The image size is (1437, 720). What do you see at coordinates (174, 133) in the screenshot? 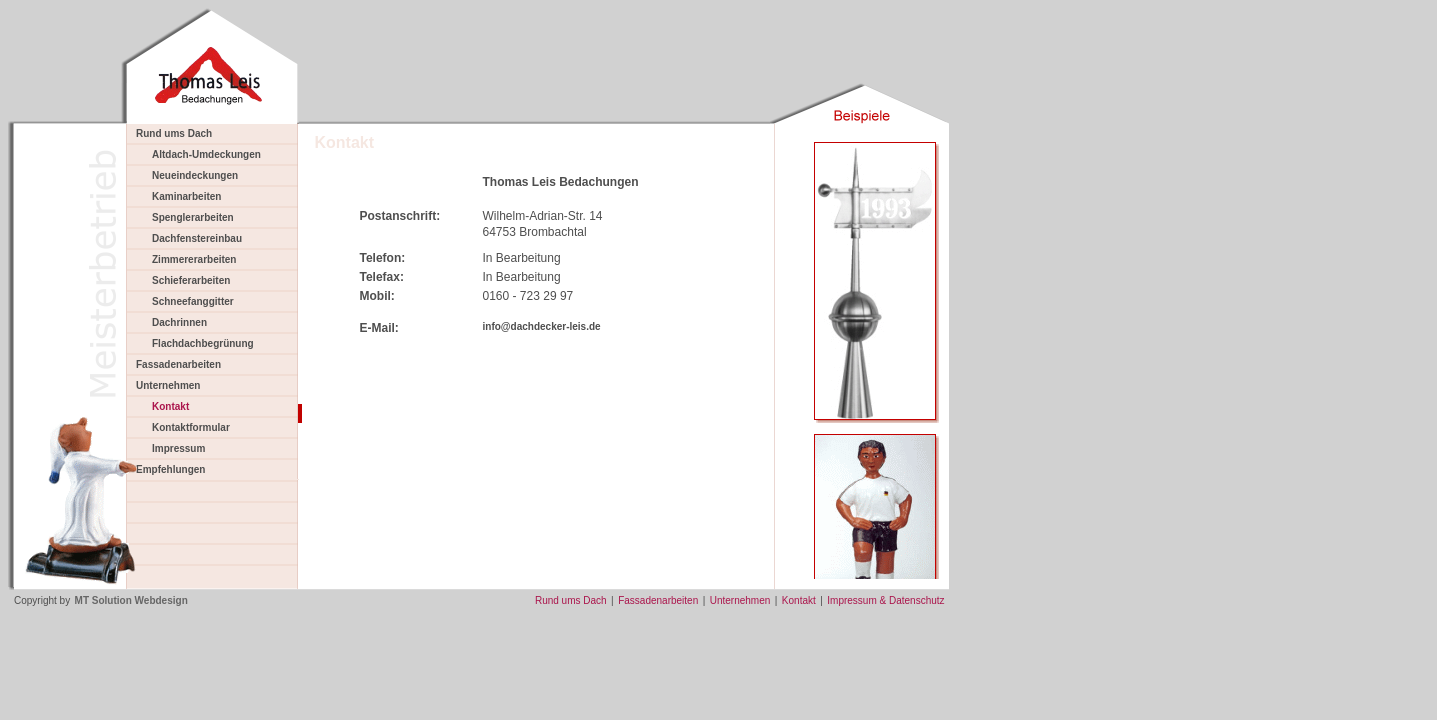
I see `Rund ums Dach` at bounding box center [174, 133].